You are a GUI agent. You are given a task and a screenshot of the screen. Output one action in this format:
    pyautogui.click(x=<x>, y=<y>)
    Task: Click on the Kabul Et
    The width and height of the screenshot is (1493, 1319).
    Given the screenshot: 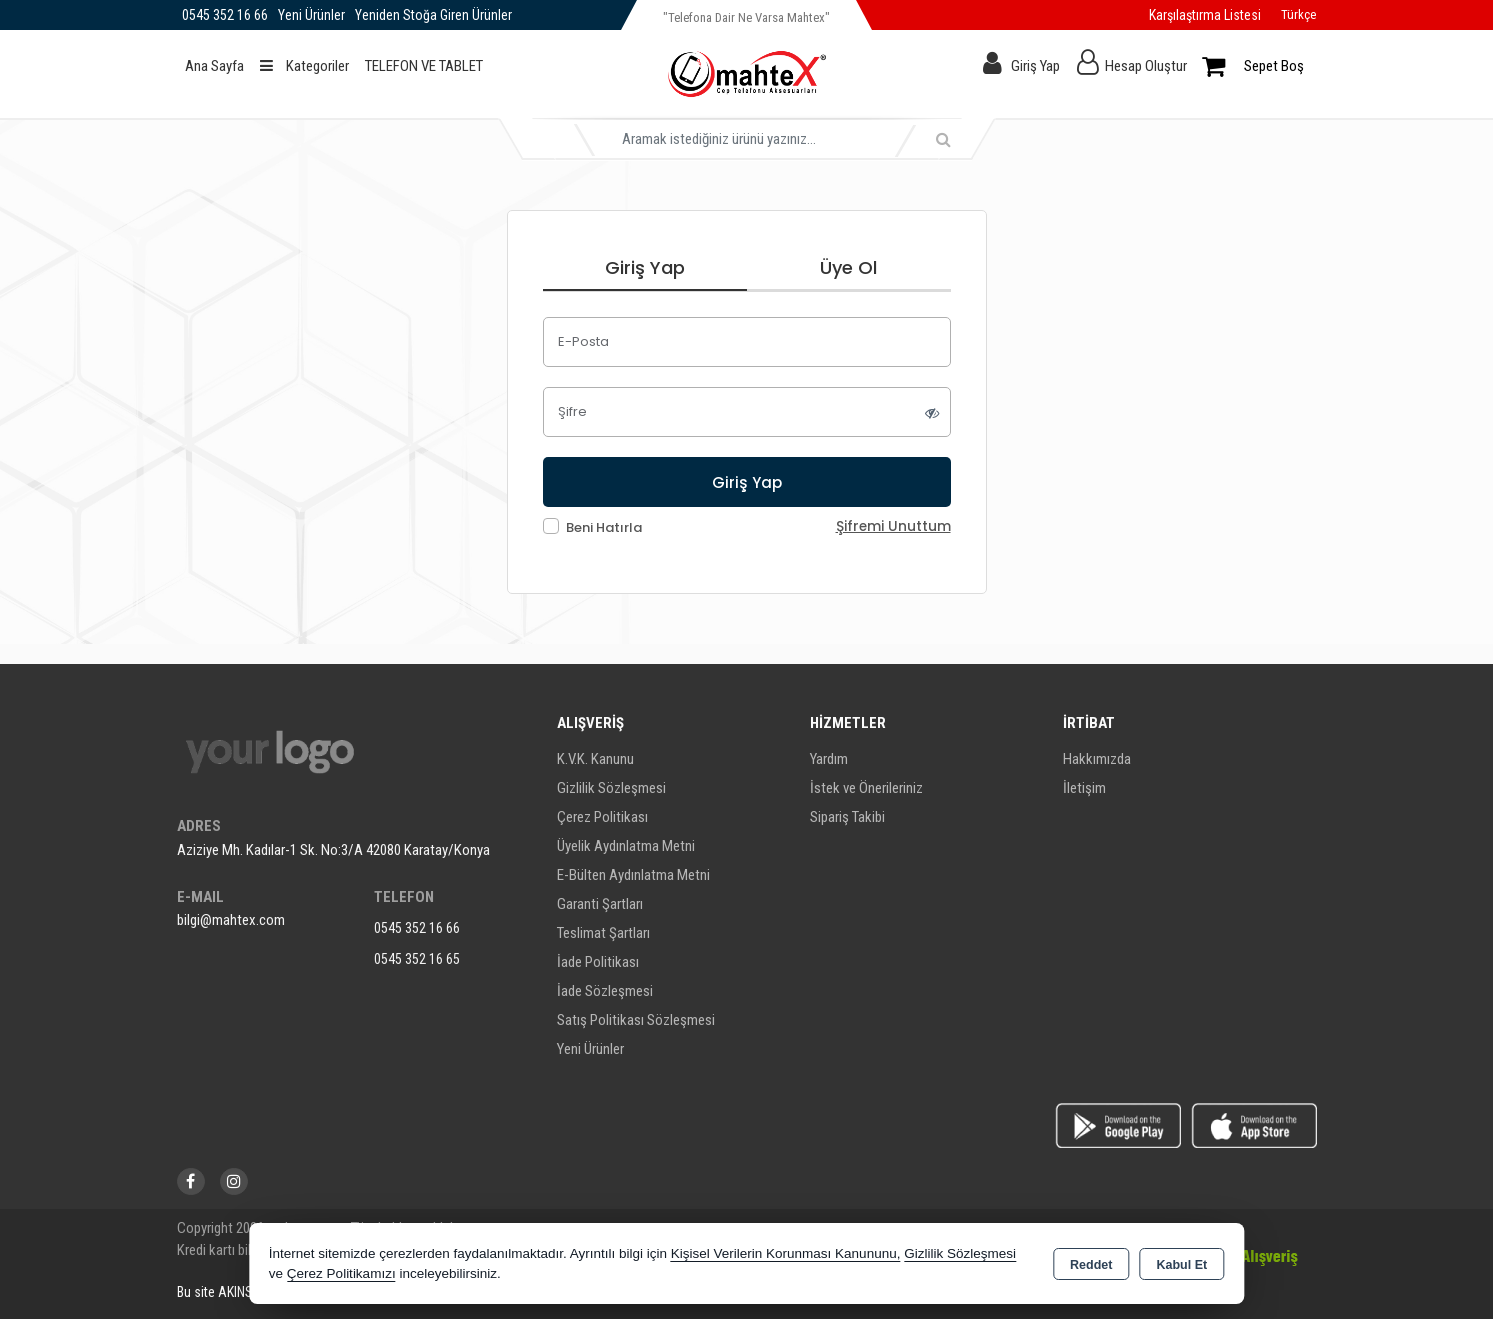 What is the action you would take?
    pyautogui.click(x=1181, y=1265)
    